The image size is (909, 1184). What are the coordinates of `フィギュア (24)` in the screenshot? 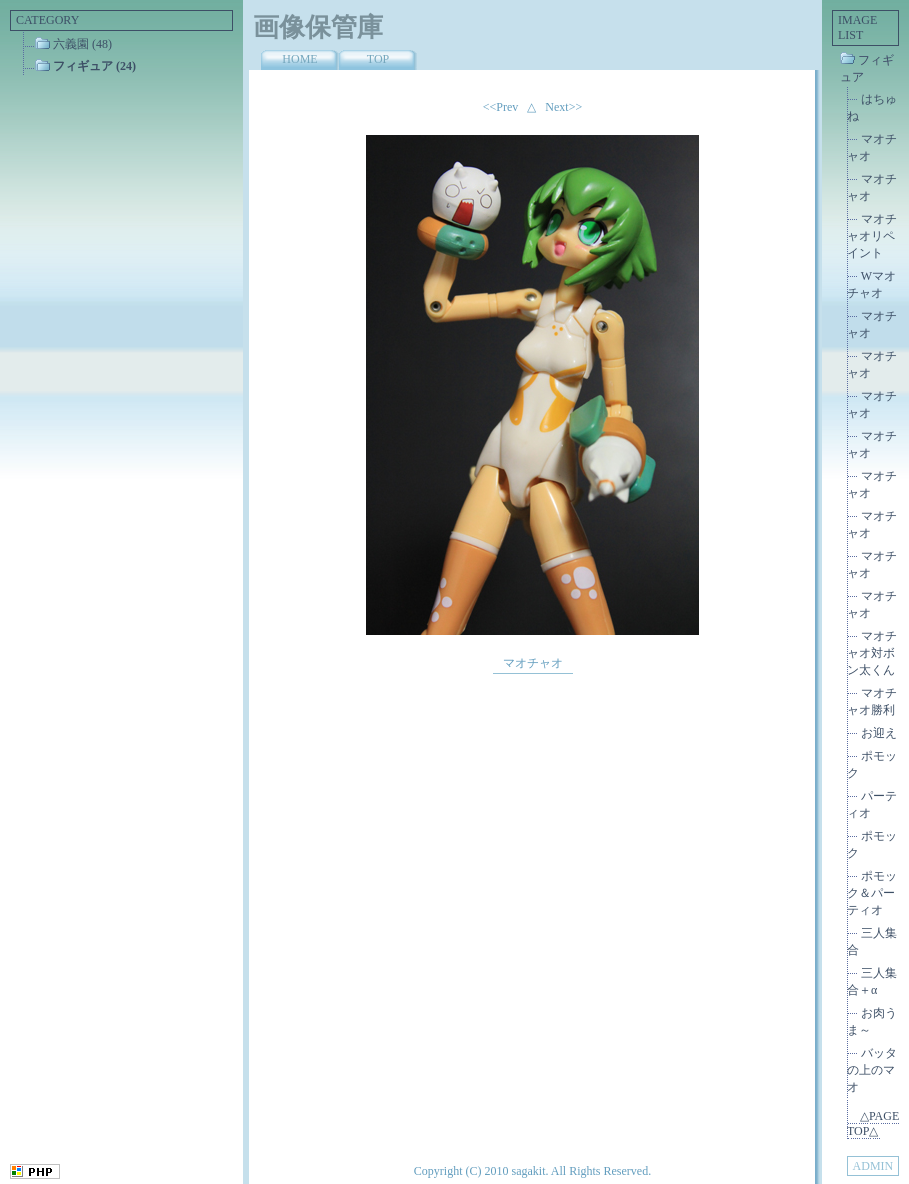 It's located at (94, 66).